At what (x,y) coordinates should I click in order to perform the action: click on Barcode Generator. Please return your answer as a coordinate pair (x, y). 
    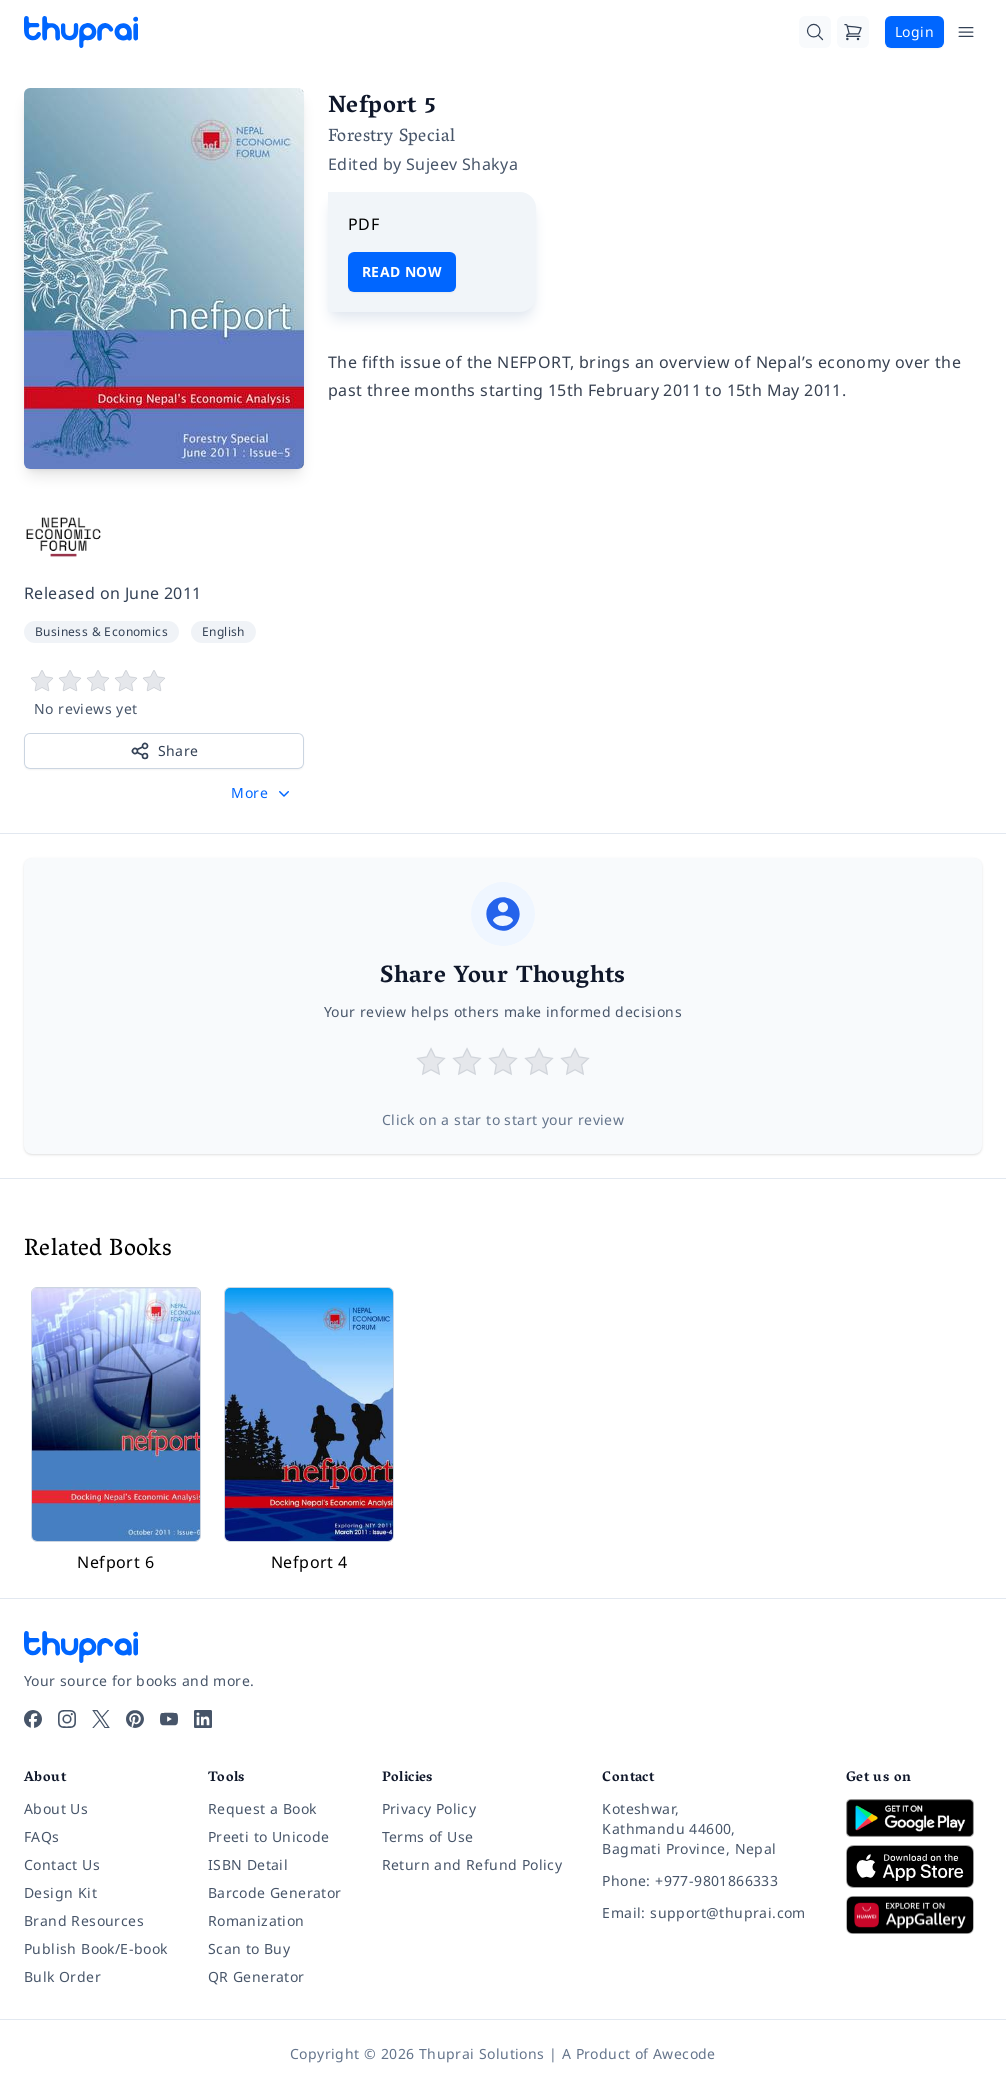
    Looking at the image, I should click on (275, 1892).